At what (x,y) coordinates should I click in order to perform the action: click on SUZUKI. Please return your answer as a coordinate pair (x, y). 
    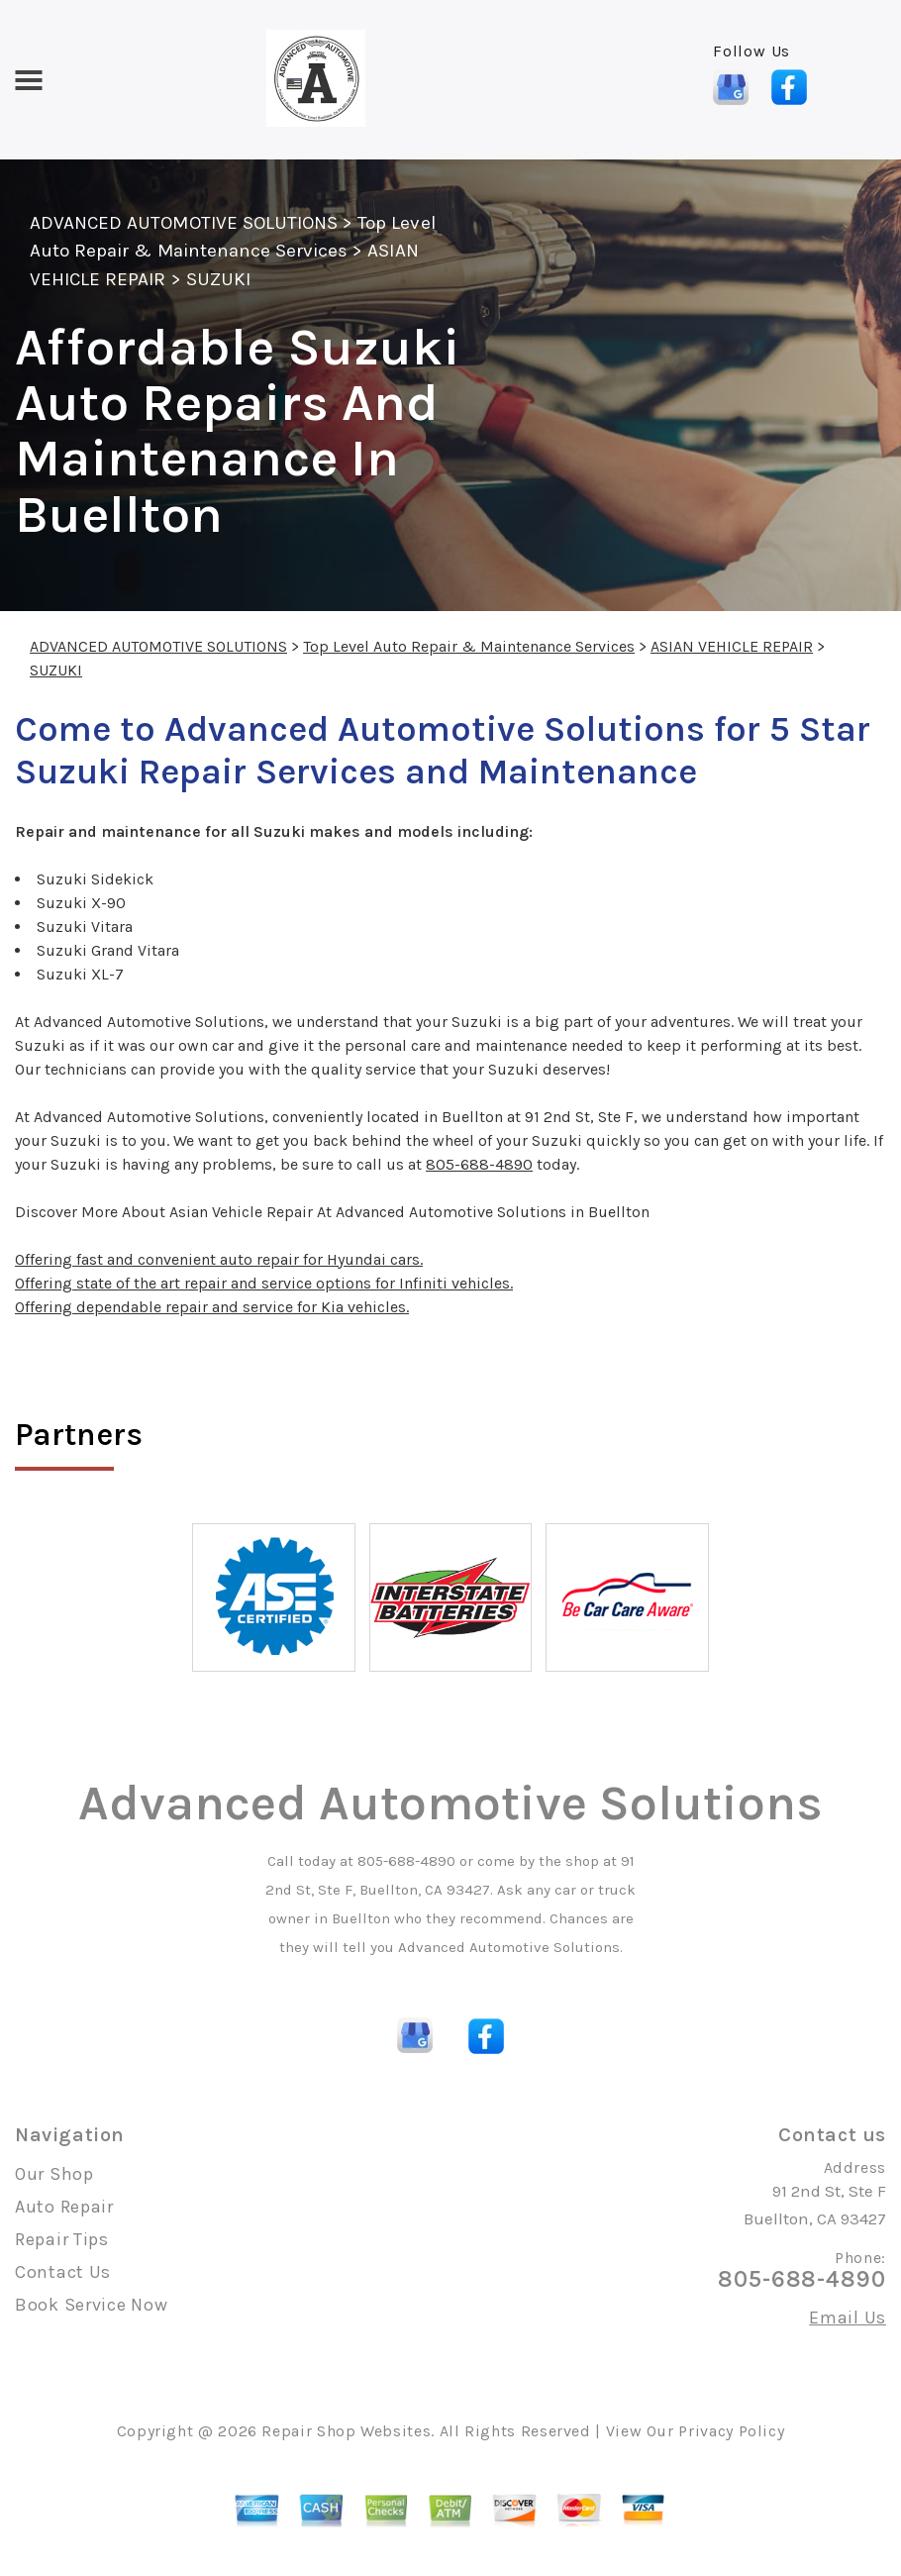
    Looking at the image, I should click on (218, 279).